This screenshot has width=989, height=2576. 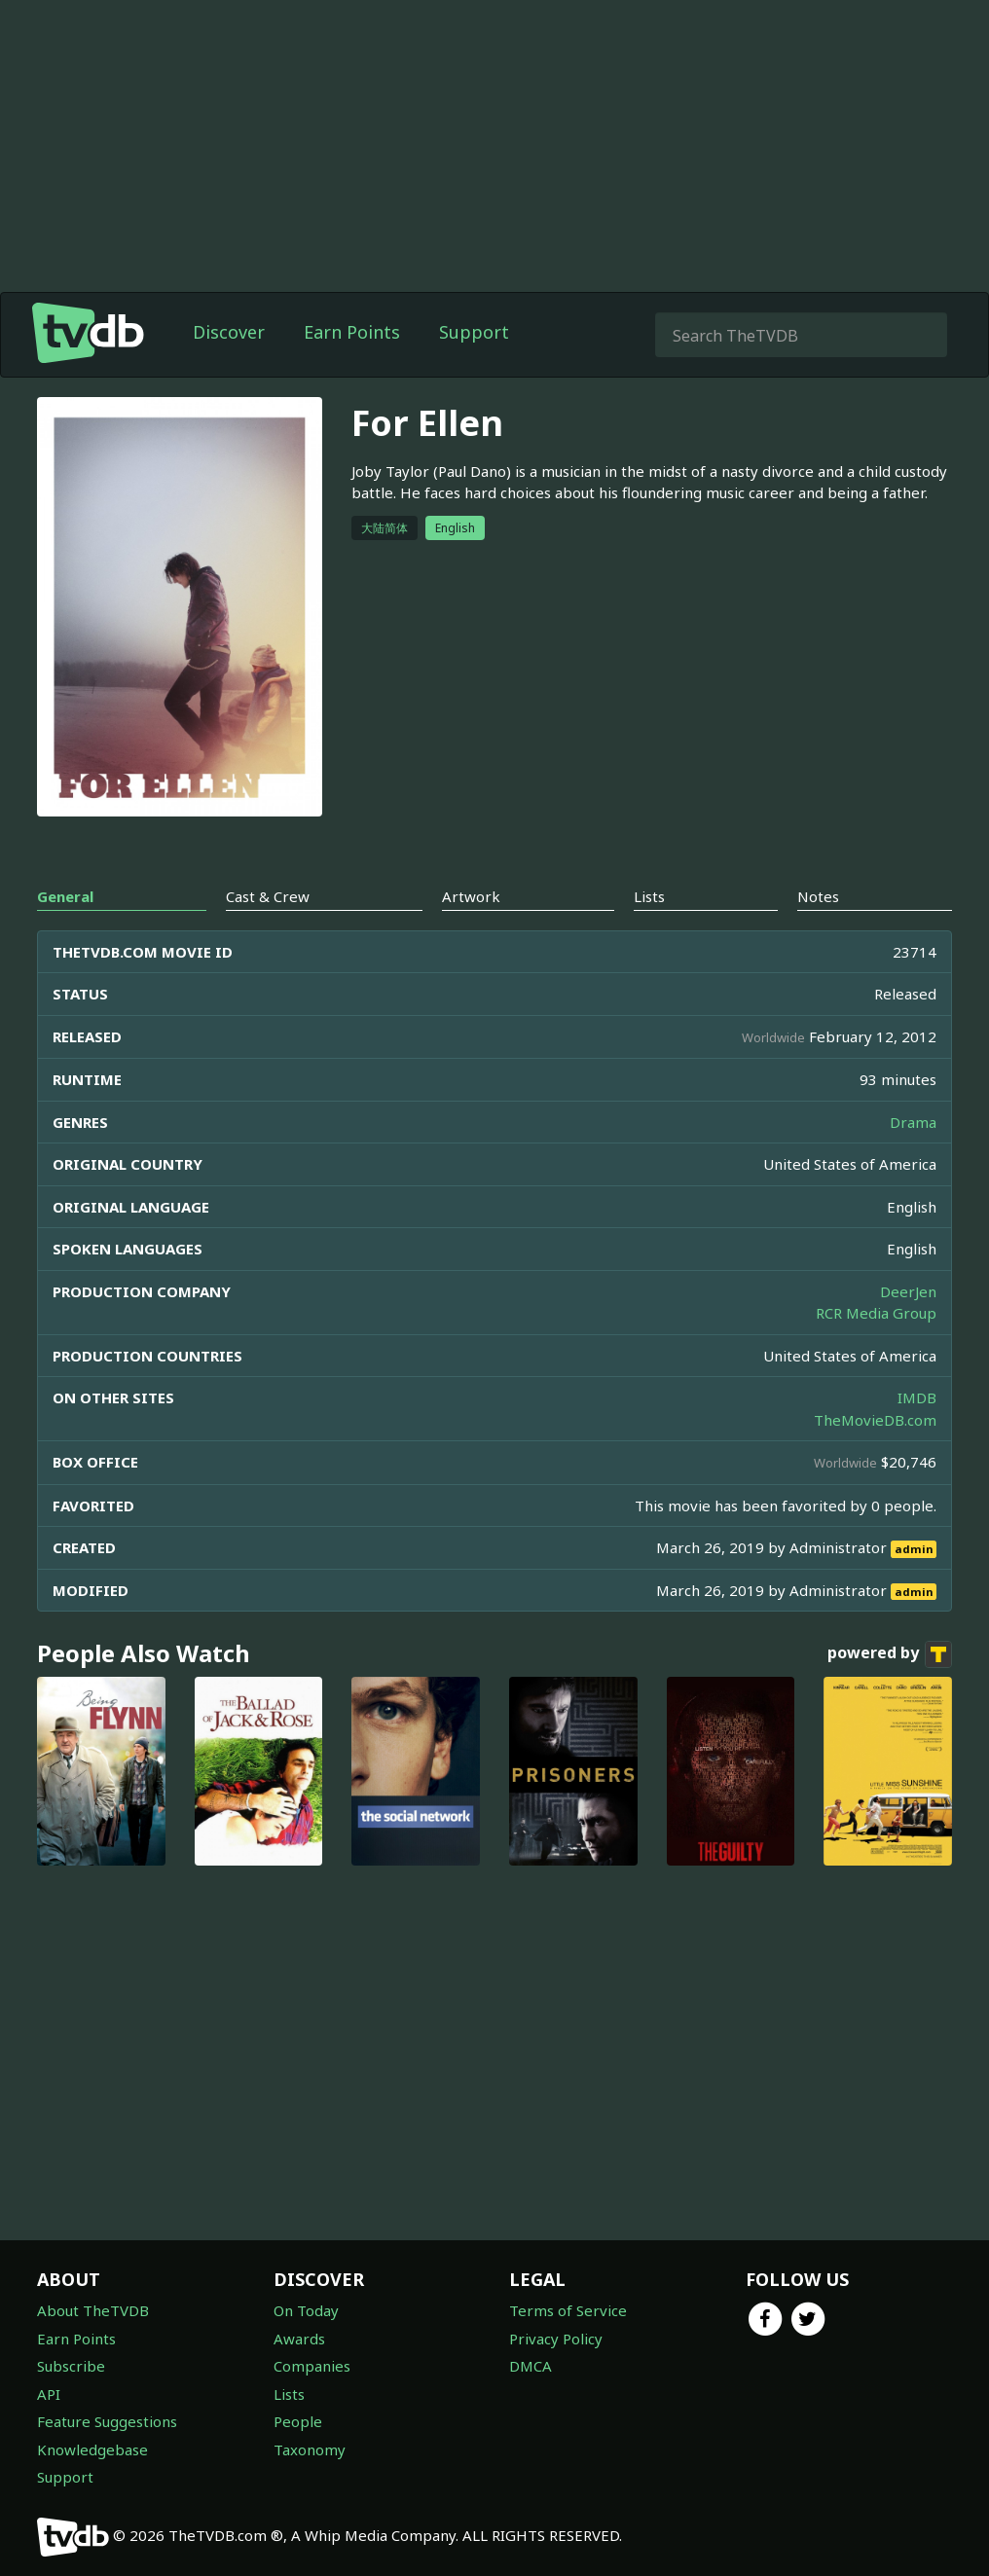 I want to click on People, so click(x=298, y=2421).